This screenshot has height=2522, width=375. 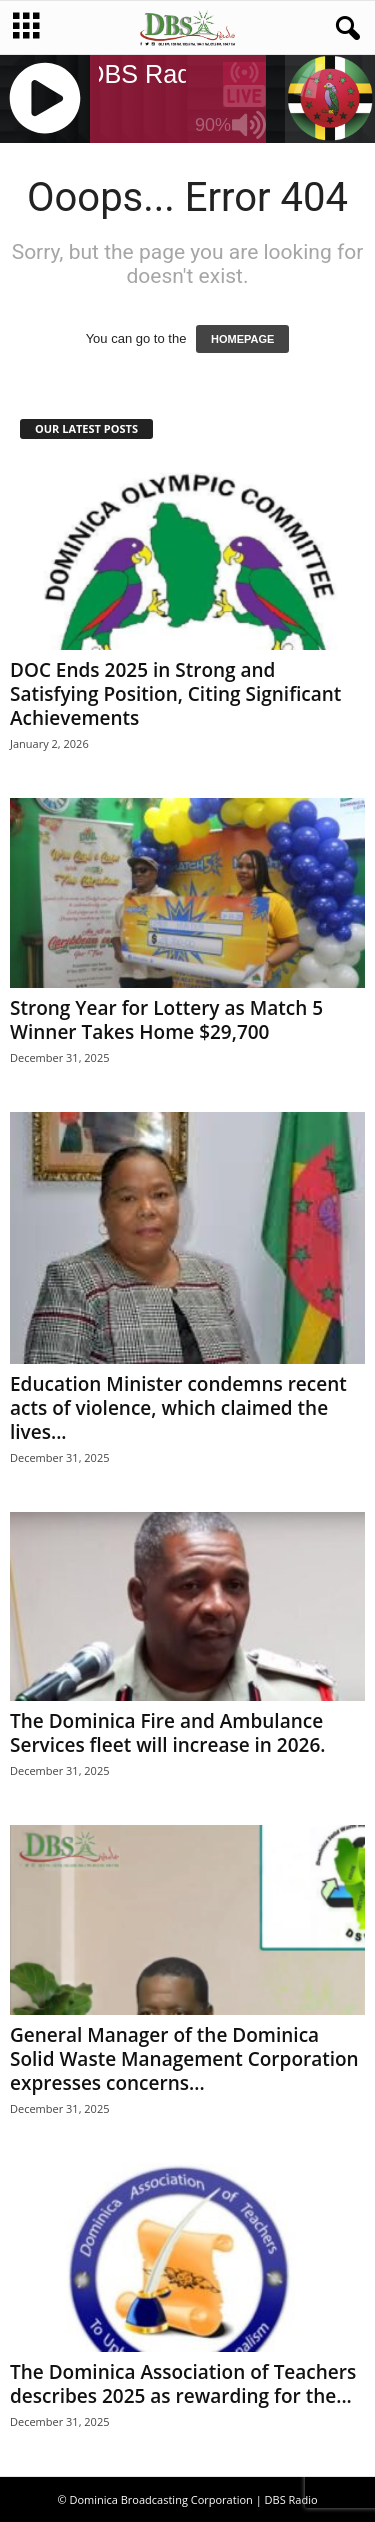 What do you see at coordinates (166, 1020) in the screenshot?
I see `Strong Year for Lottery as Match 5 Winner Takes Home $29,700` at bounding box center [166, 1020].